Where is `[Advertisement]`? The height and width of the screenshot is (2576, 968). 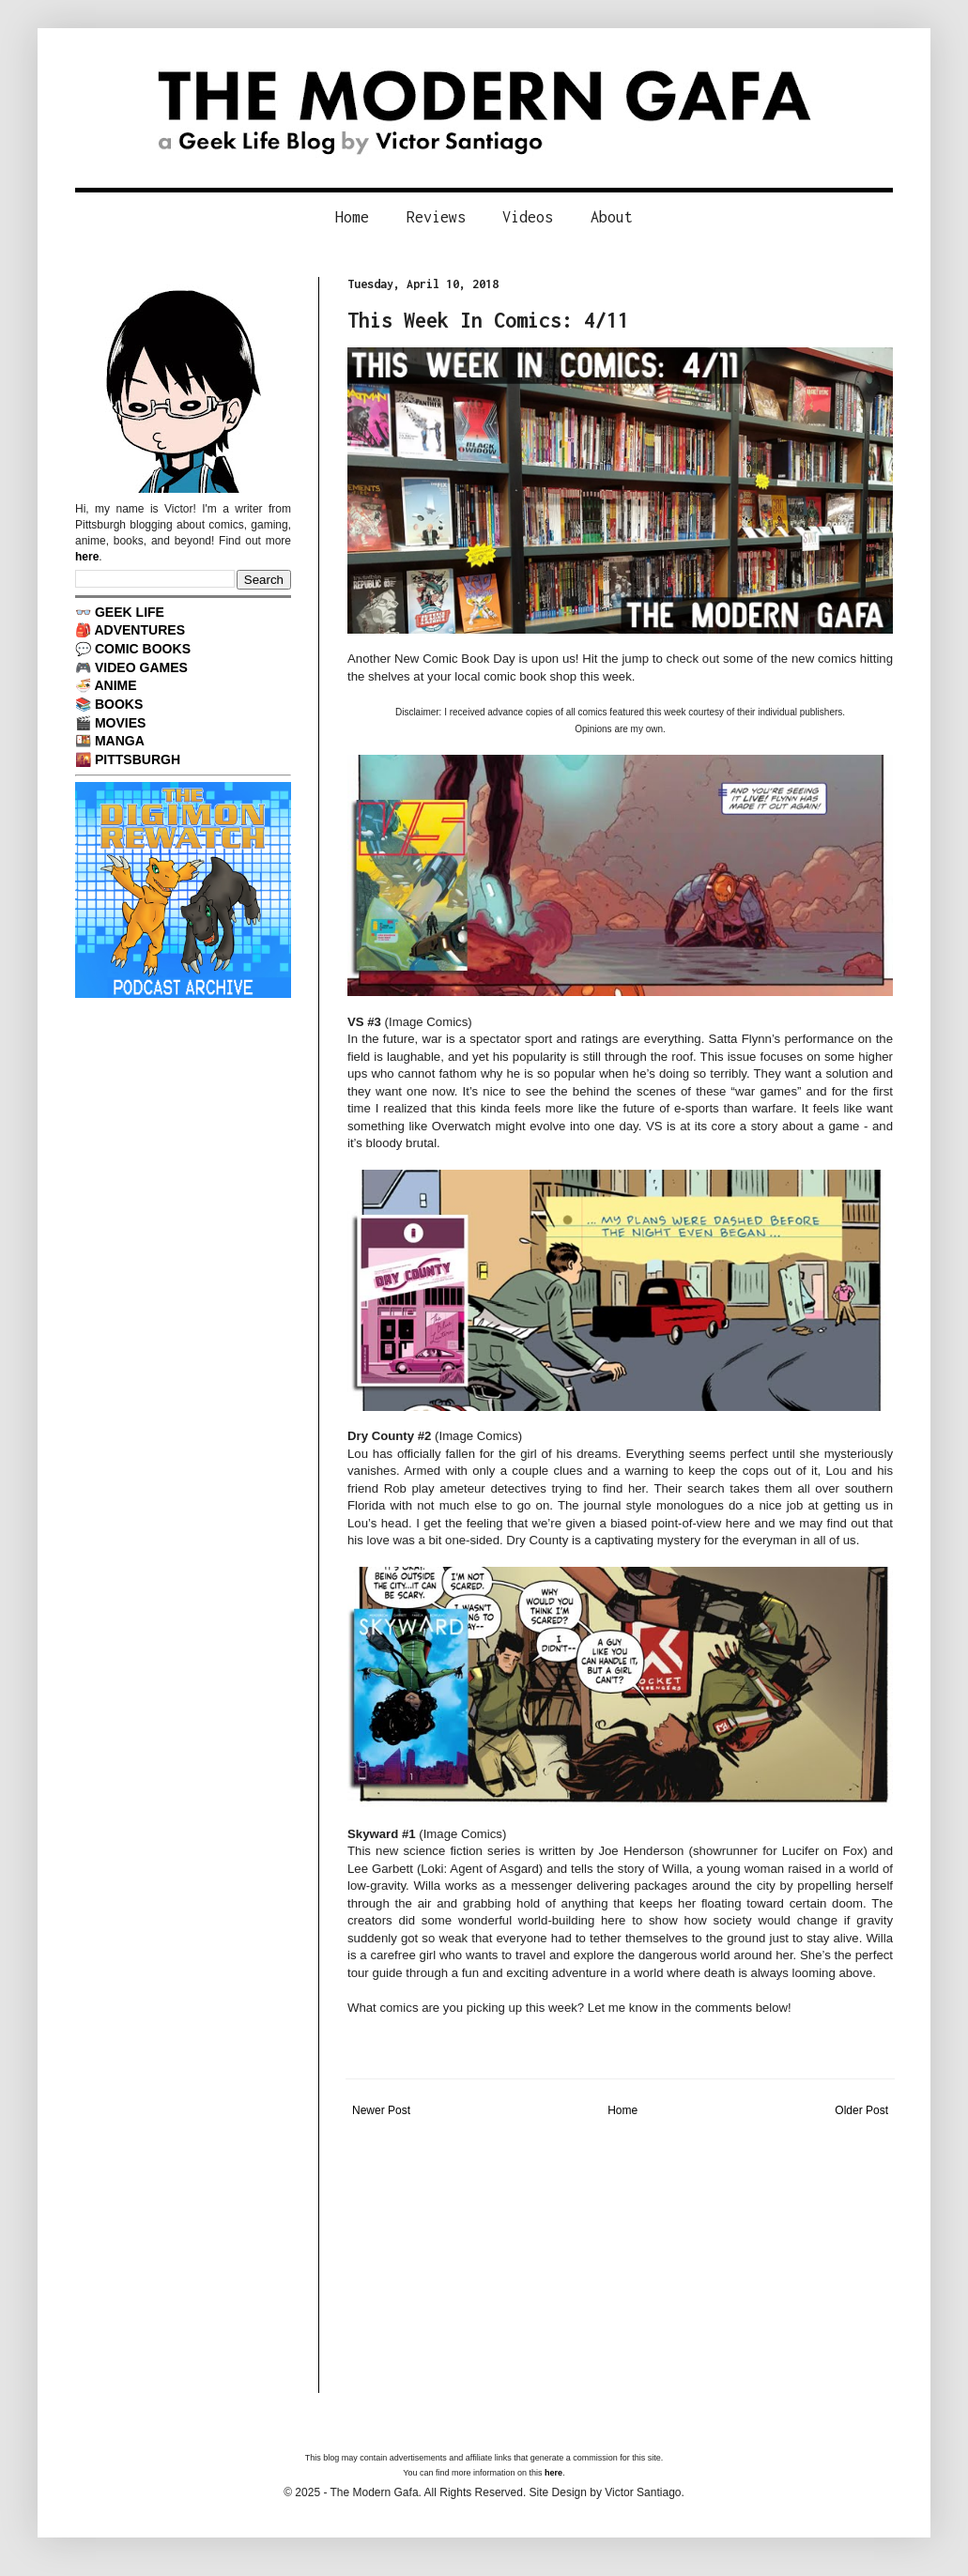 [Advertisement] is located at coordinates (620, 2261).